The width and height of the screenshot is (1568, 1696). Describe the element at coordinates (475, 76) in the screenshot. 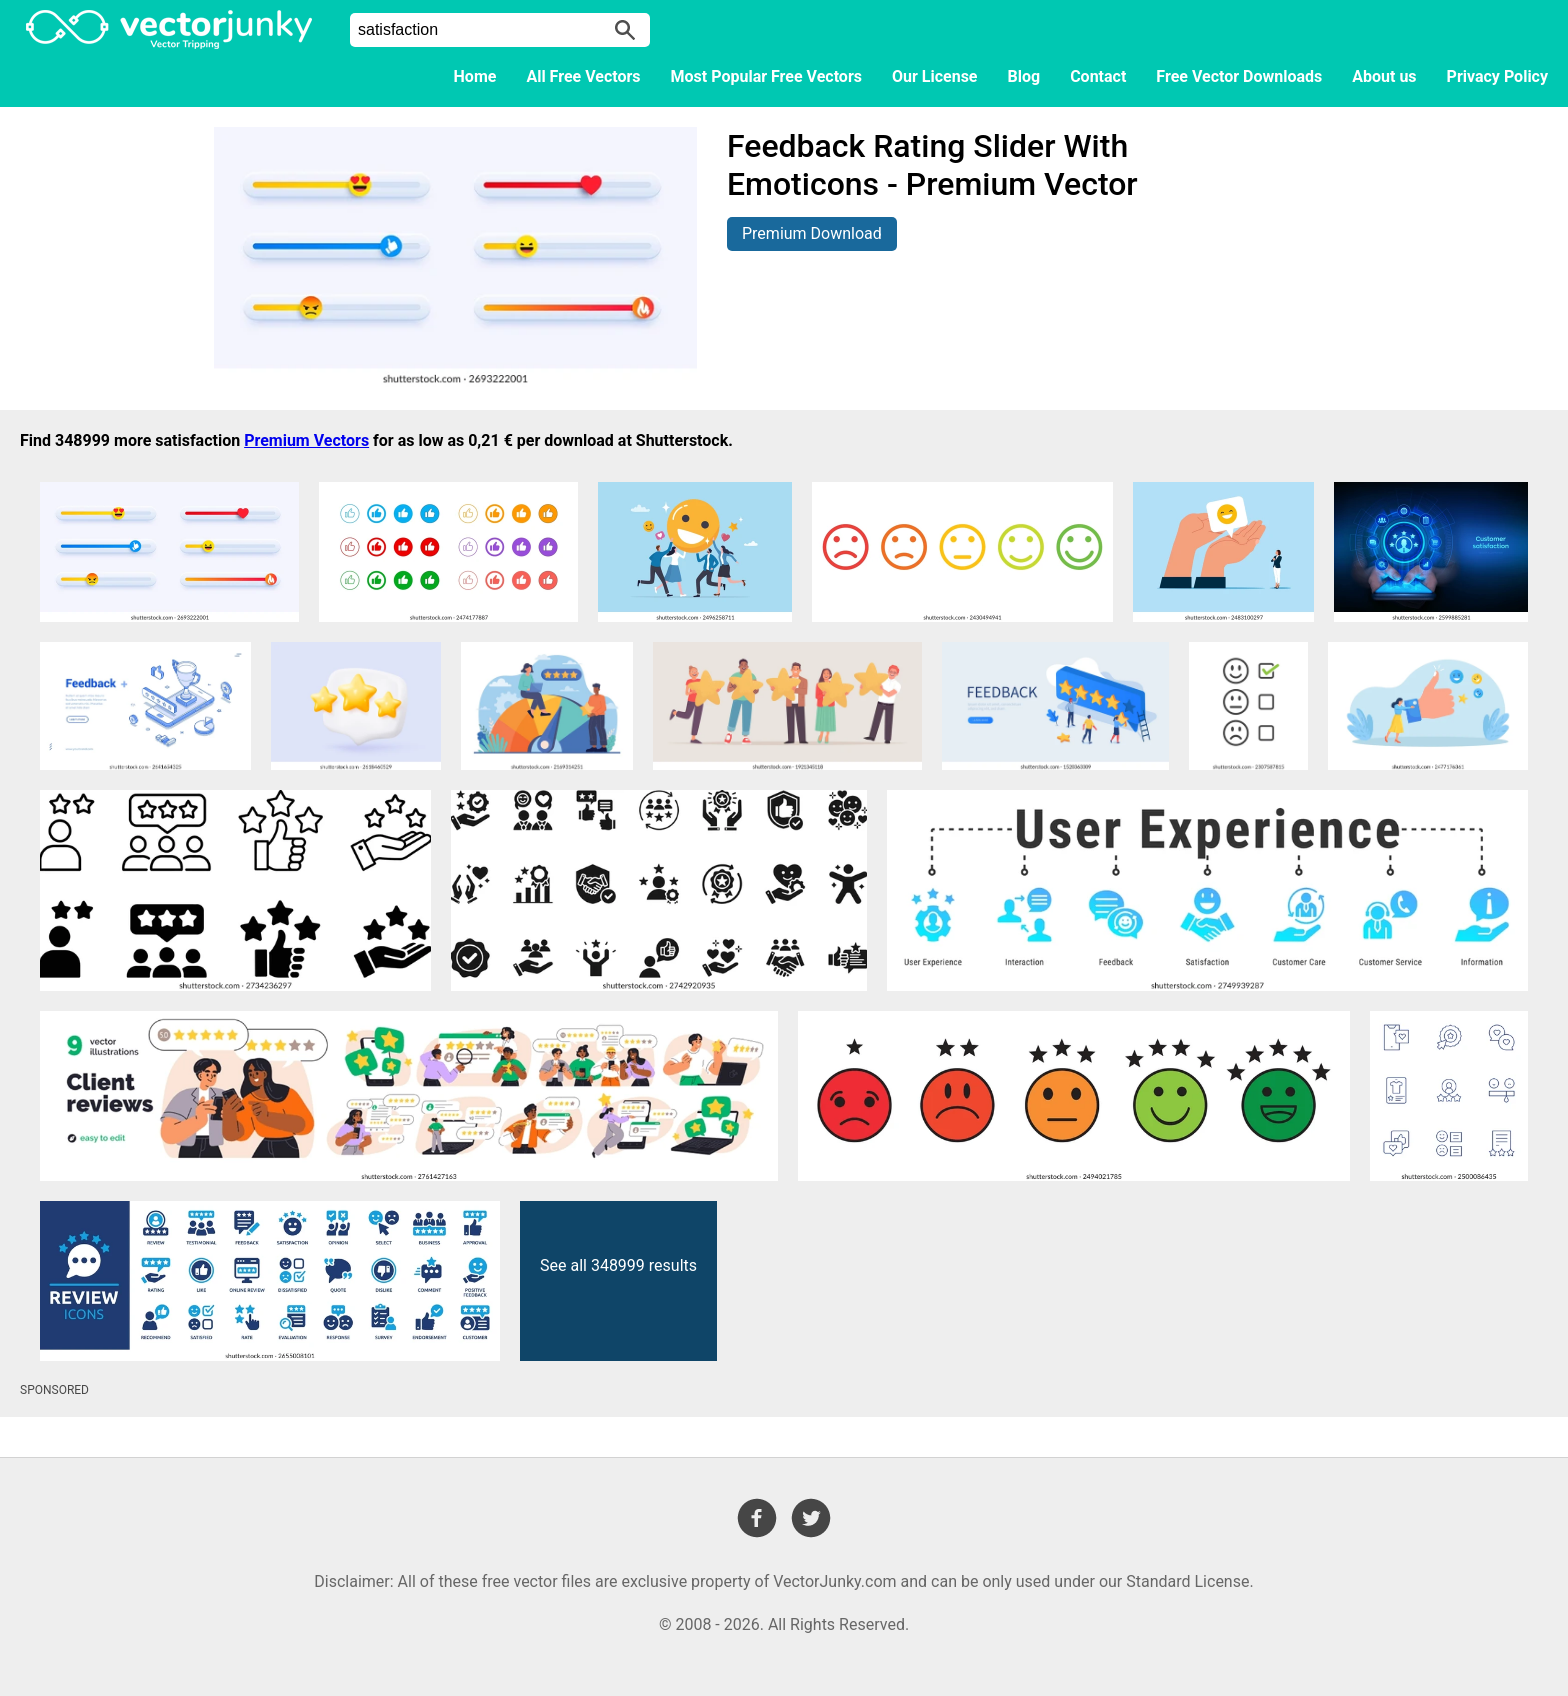

I see `Home` at that location.